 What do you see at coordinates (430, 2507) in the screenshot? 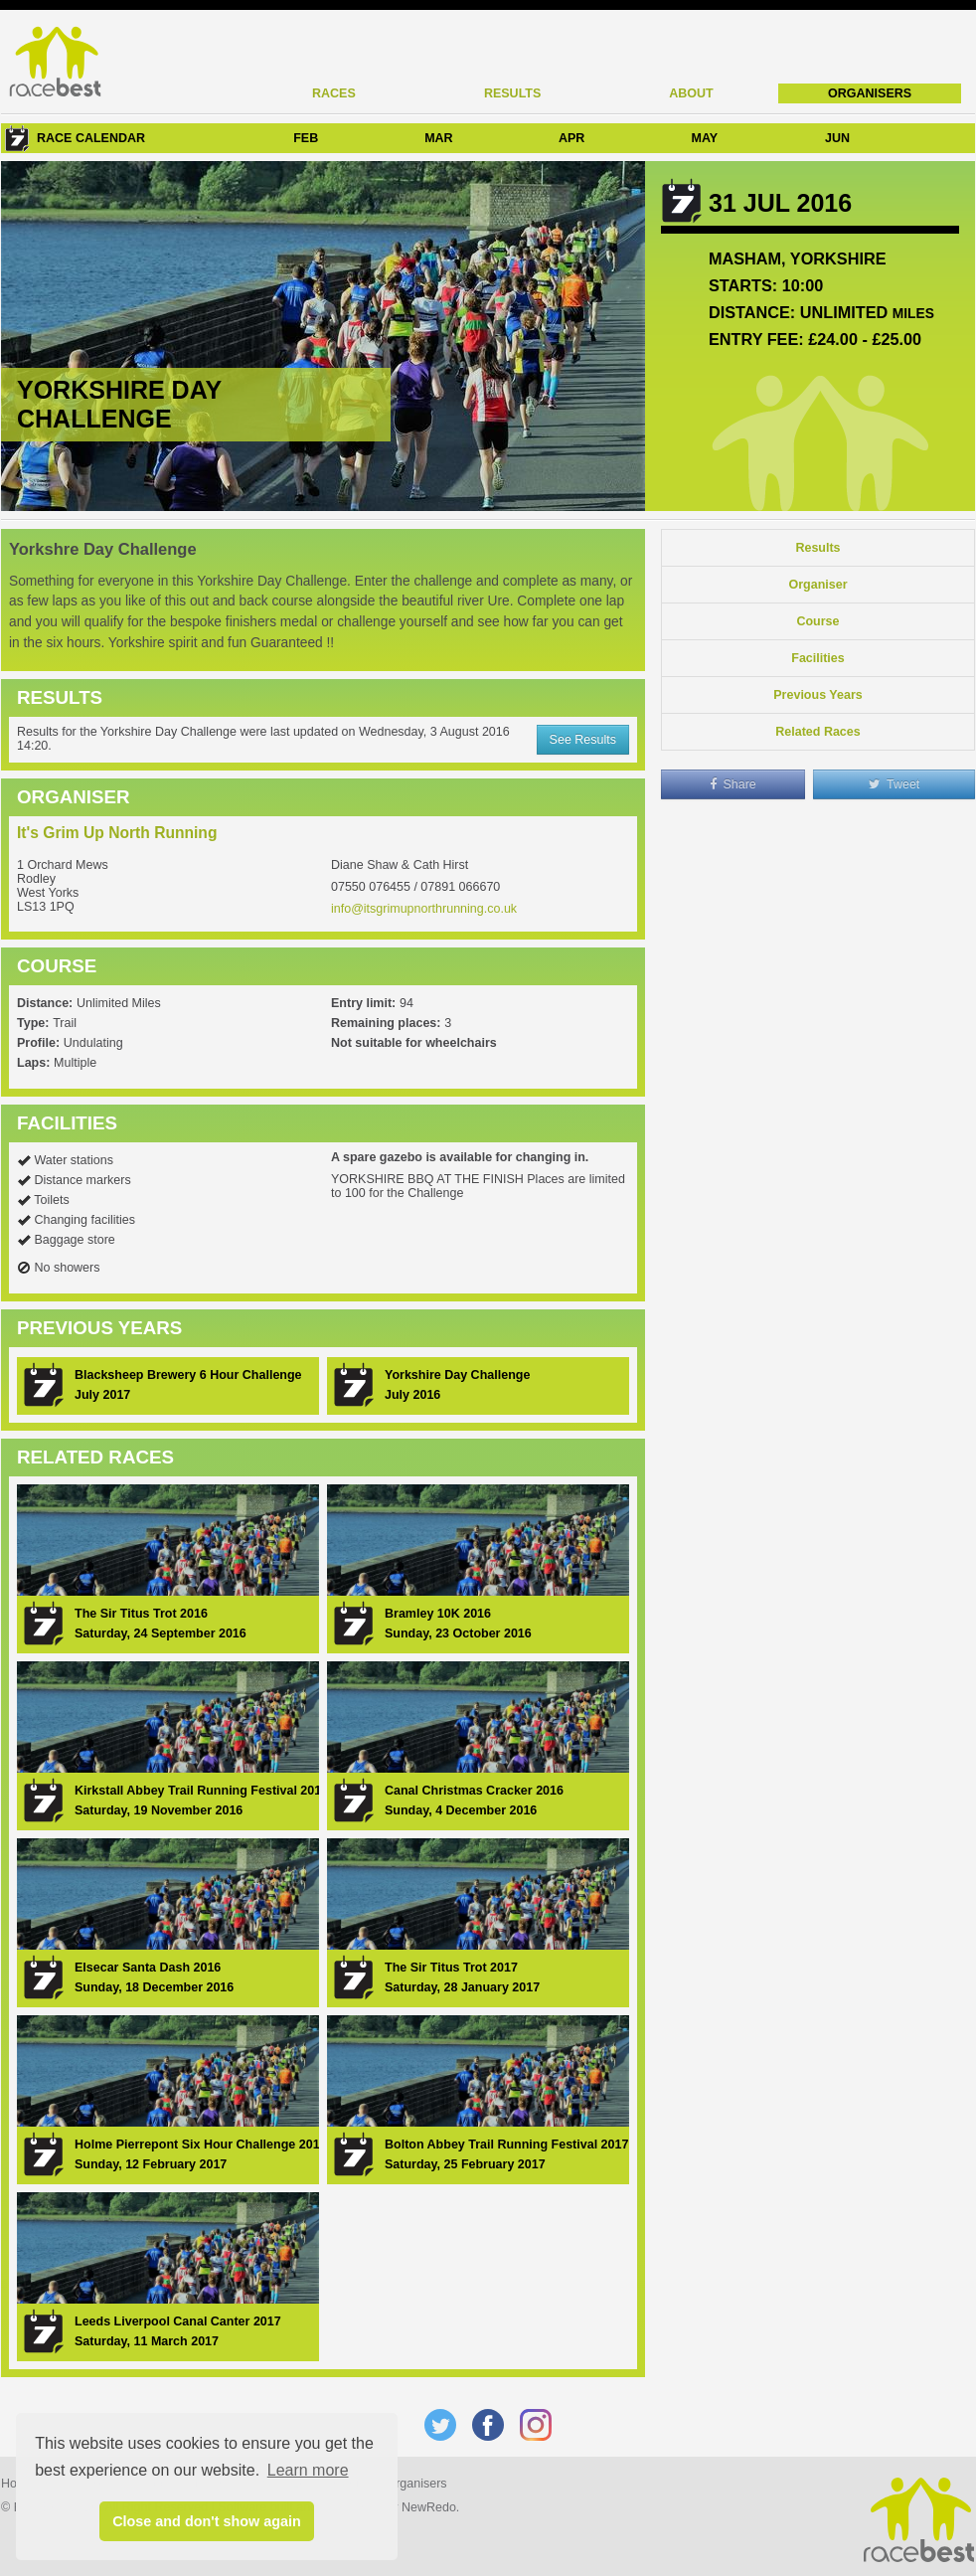
I see `NewRedo.` at bounding box center [430, 2507].